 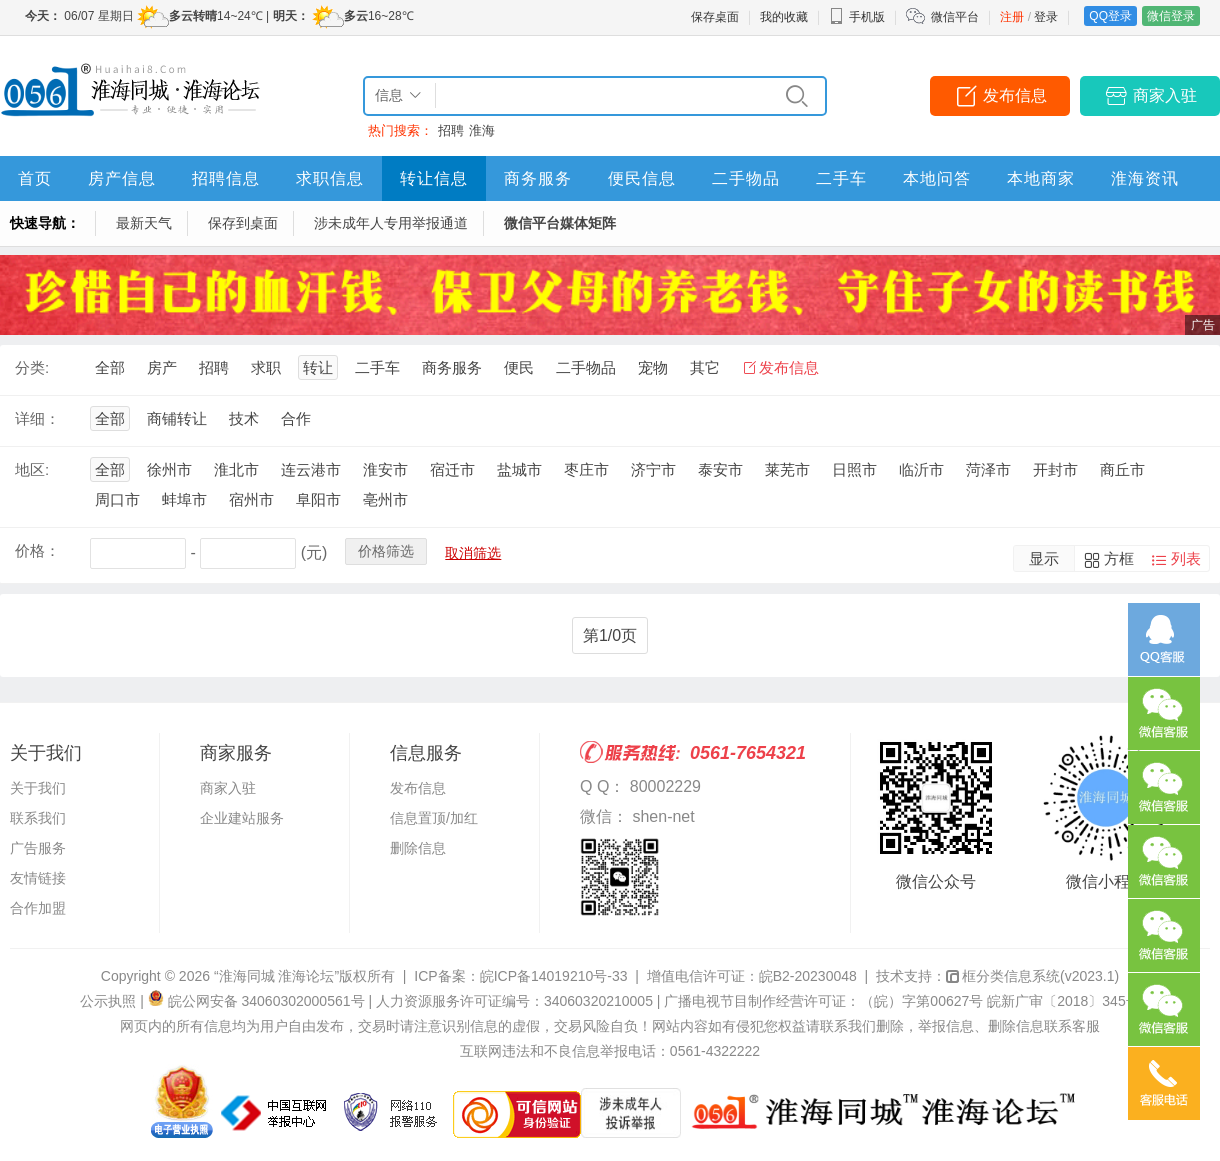 What do you see at coordinates (242, 818) in the screenshot?
I see `企业建站服务` at bounding box center [242, 818].